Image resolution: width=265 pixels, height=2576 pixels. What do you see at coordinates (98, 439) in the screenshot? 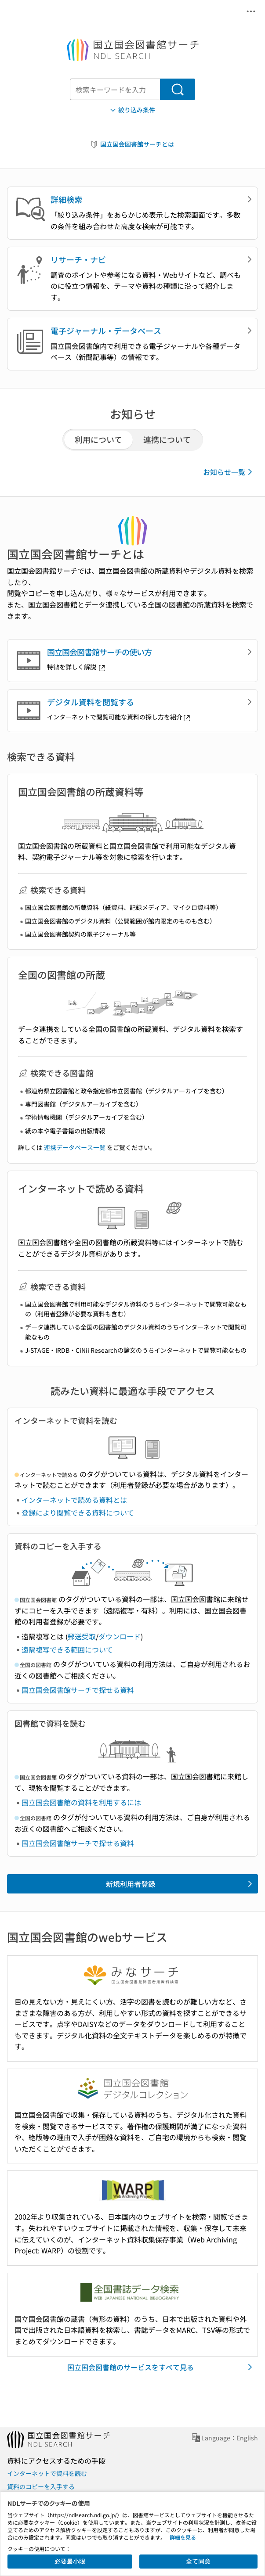
I see `利用について [tab]` at bounding box center [98, 439].